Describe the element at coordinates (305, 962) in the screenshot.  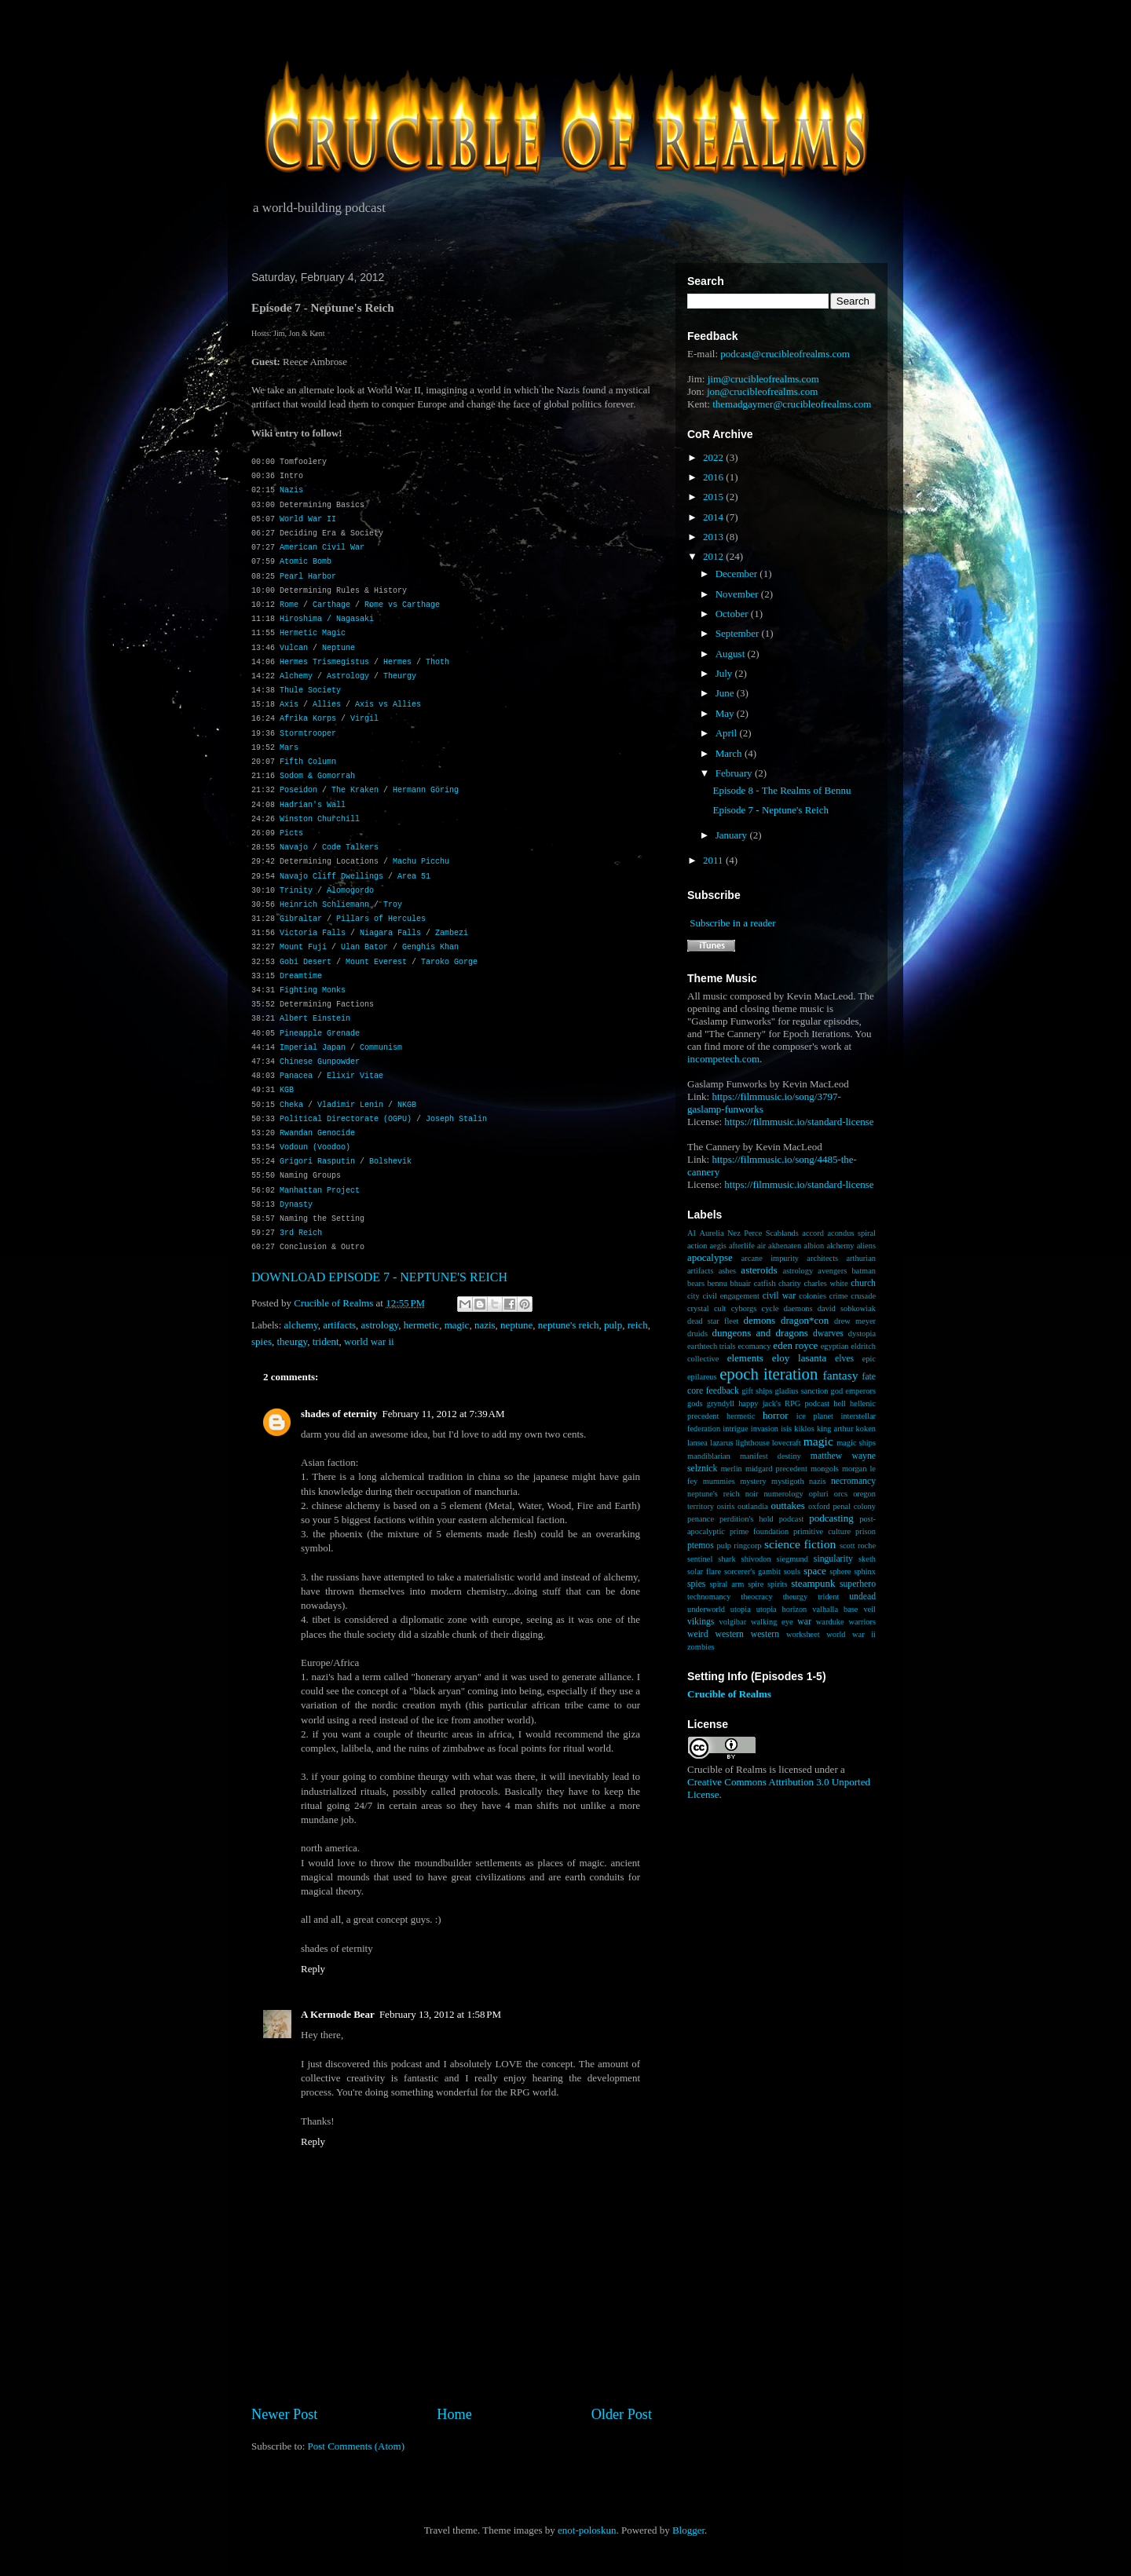
I see `Gobi Desert` at that location.